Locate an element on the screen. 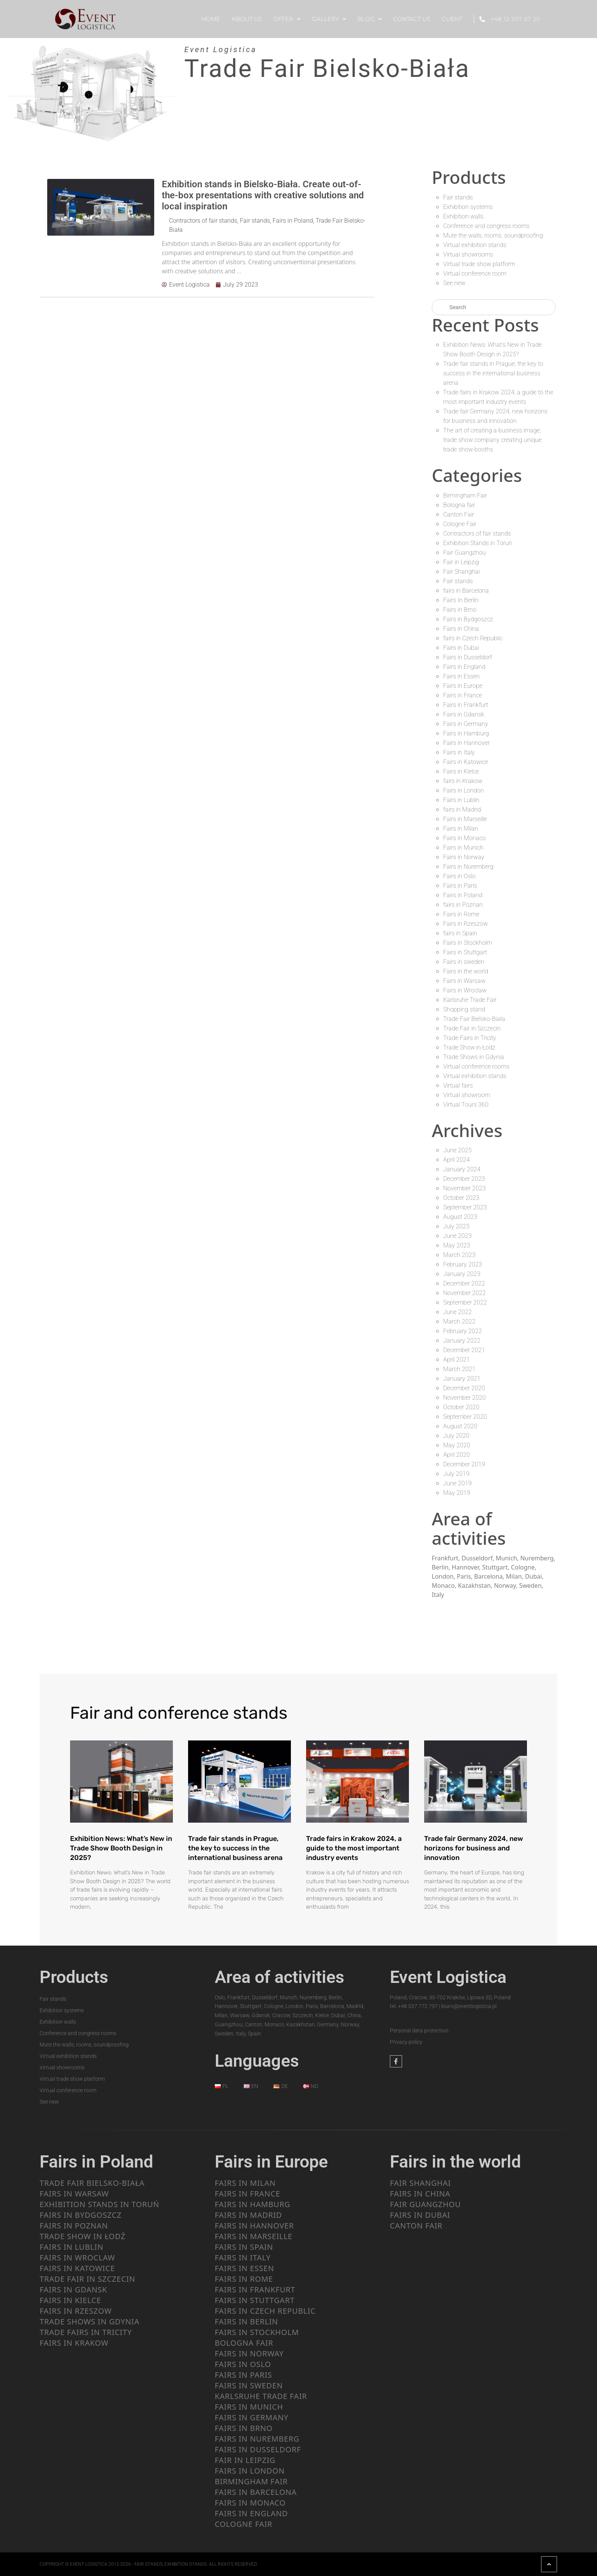  December 2023 is located at coordinates (464, 1178).